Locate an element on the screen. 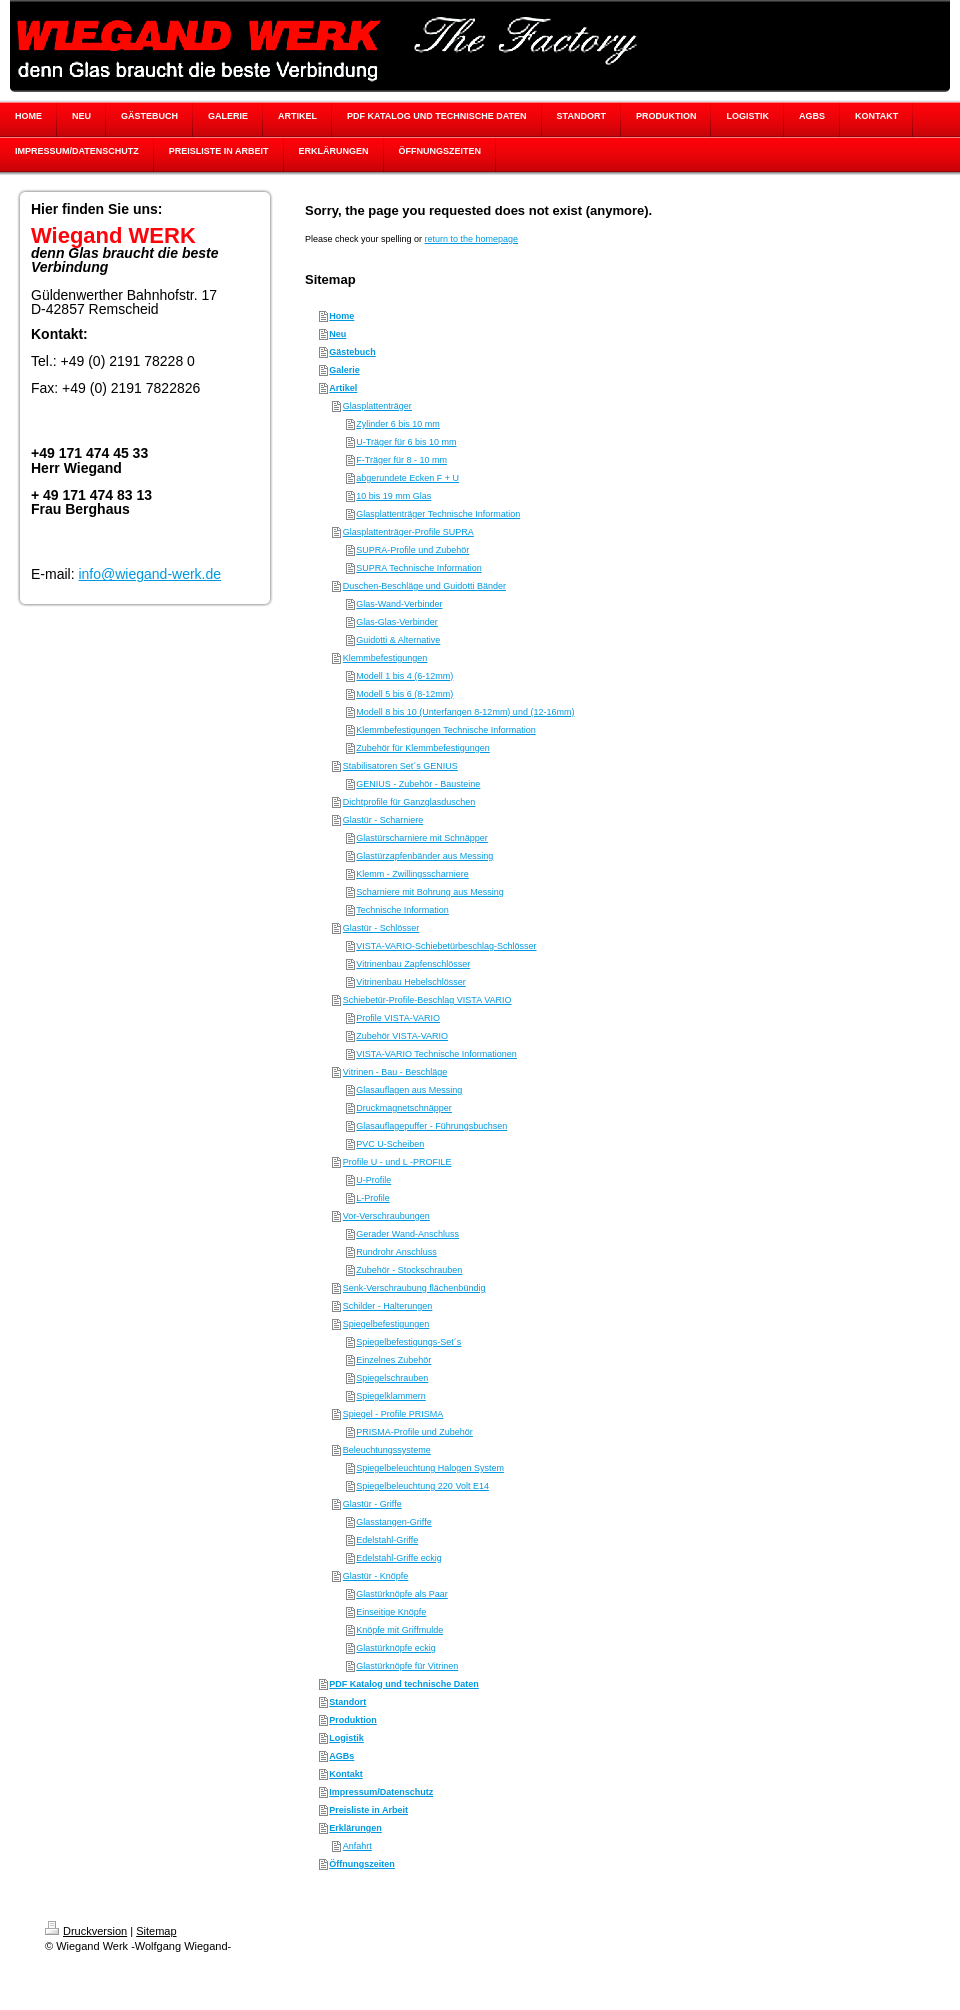 The image size is (960, 2010). Vor-Verschraubungen is located at coordinates (386, 1216).